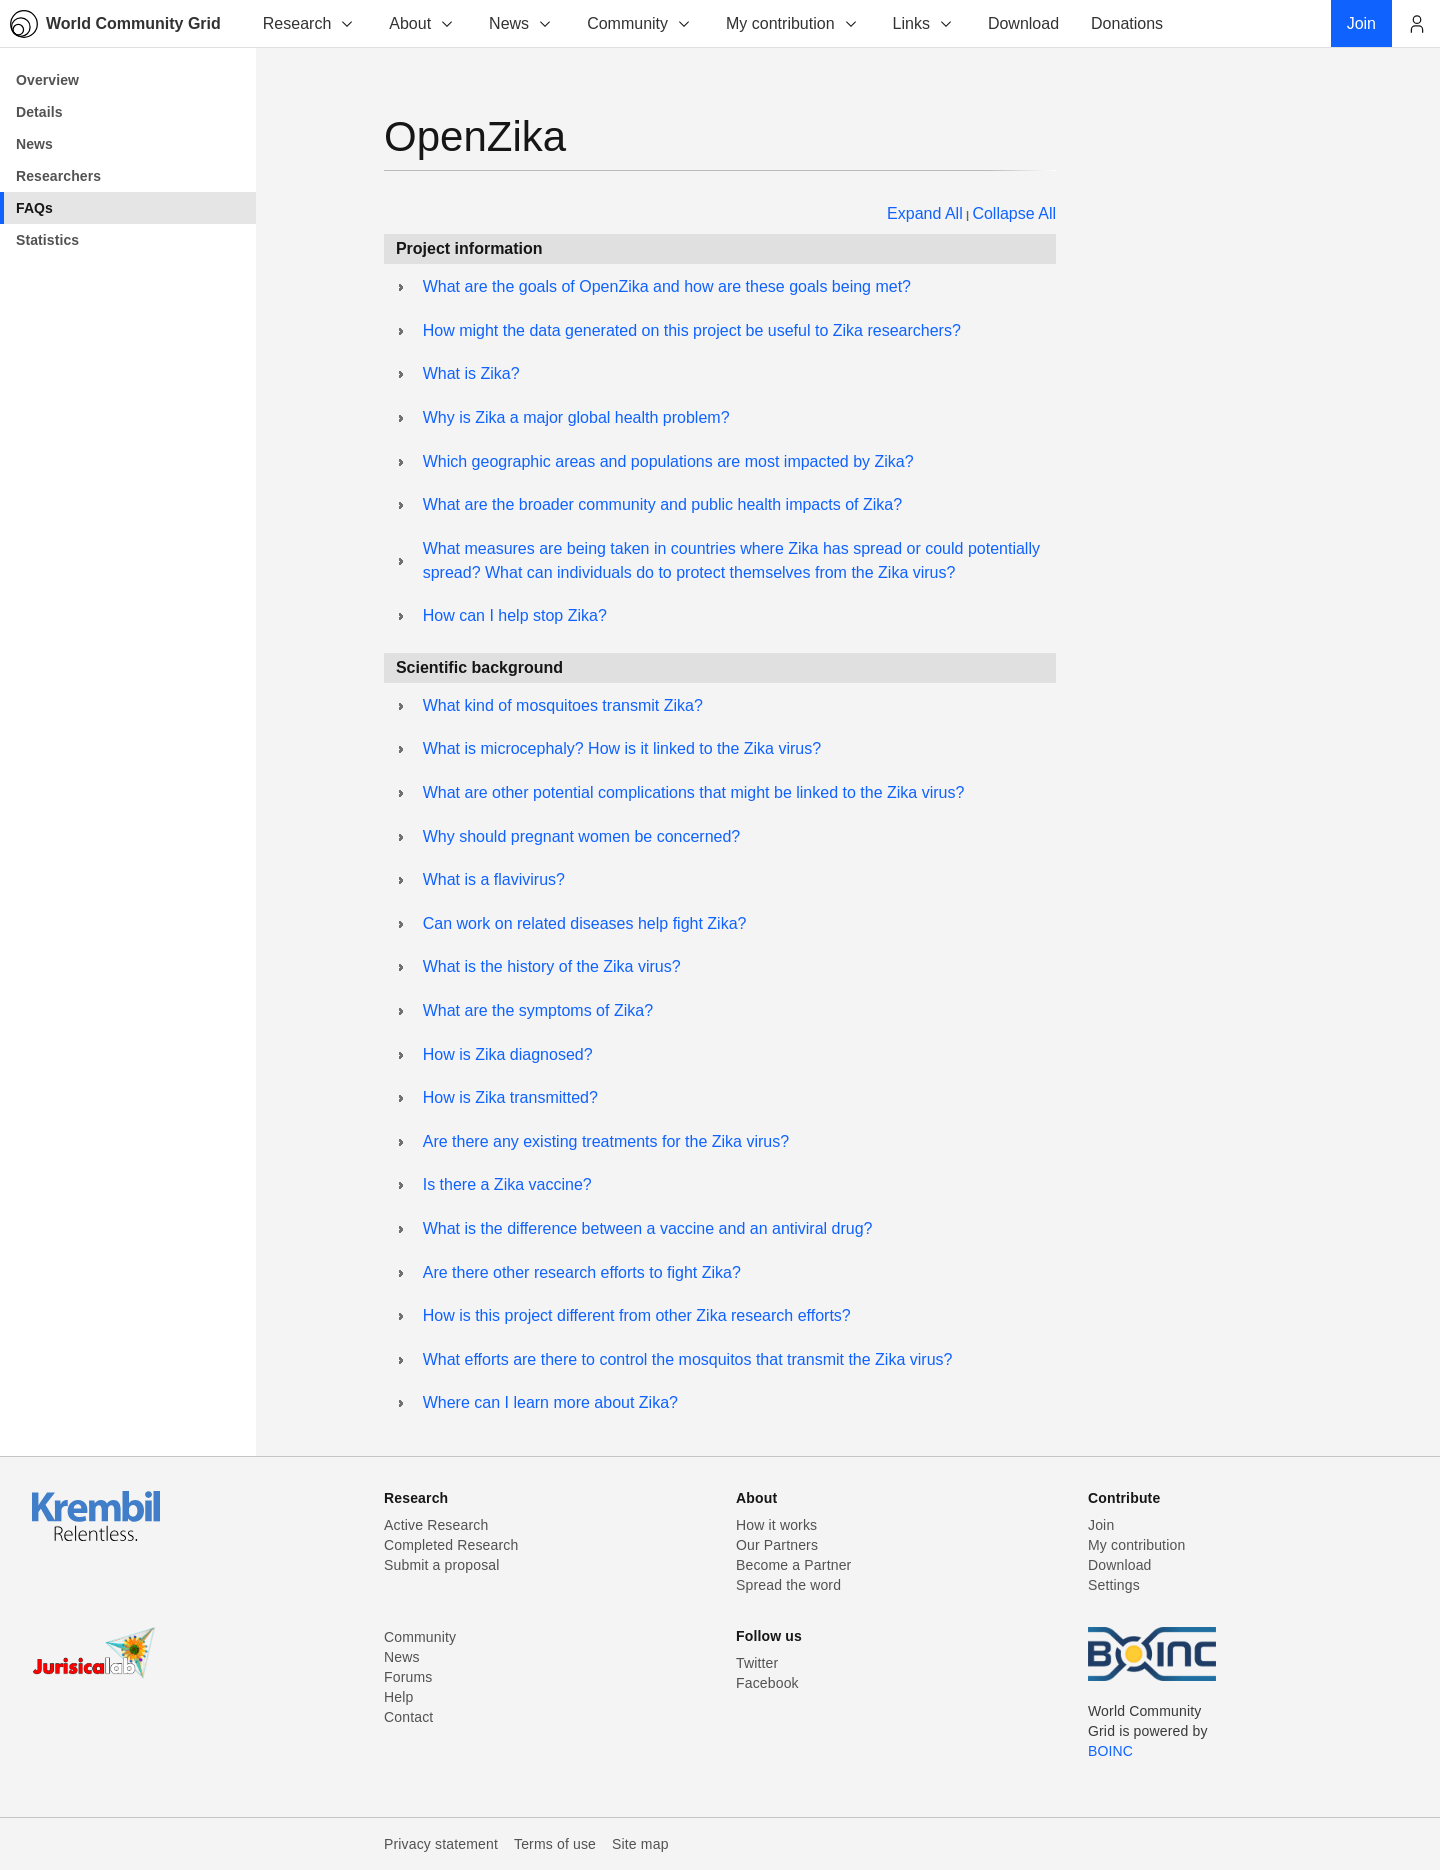  What do you see at coordinates (640, 1844) in the screenshot?
I see `Site map` at bounding box center [640, 1844].